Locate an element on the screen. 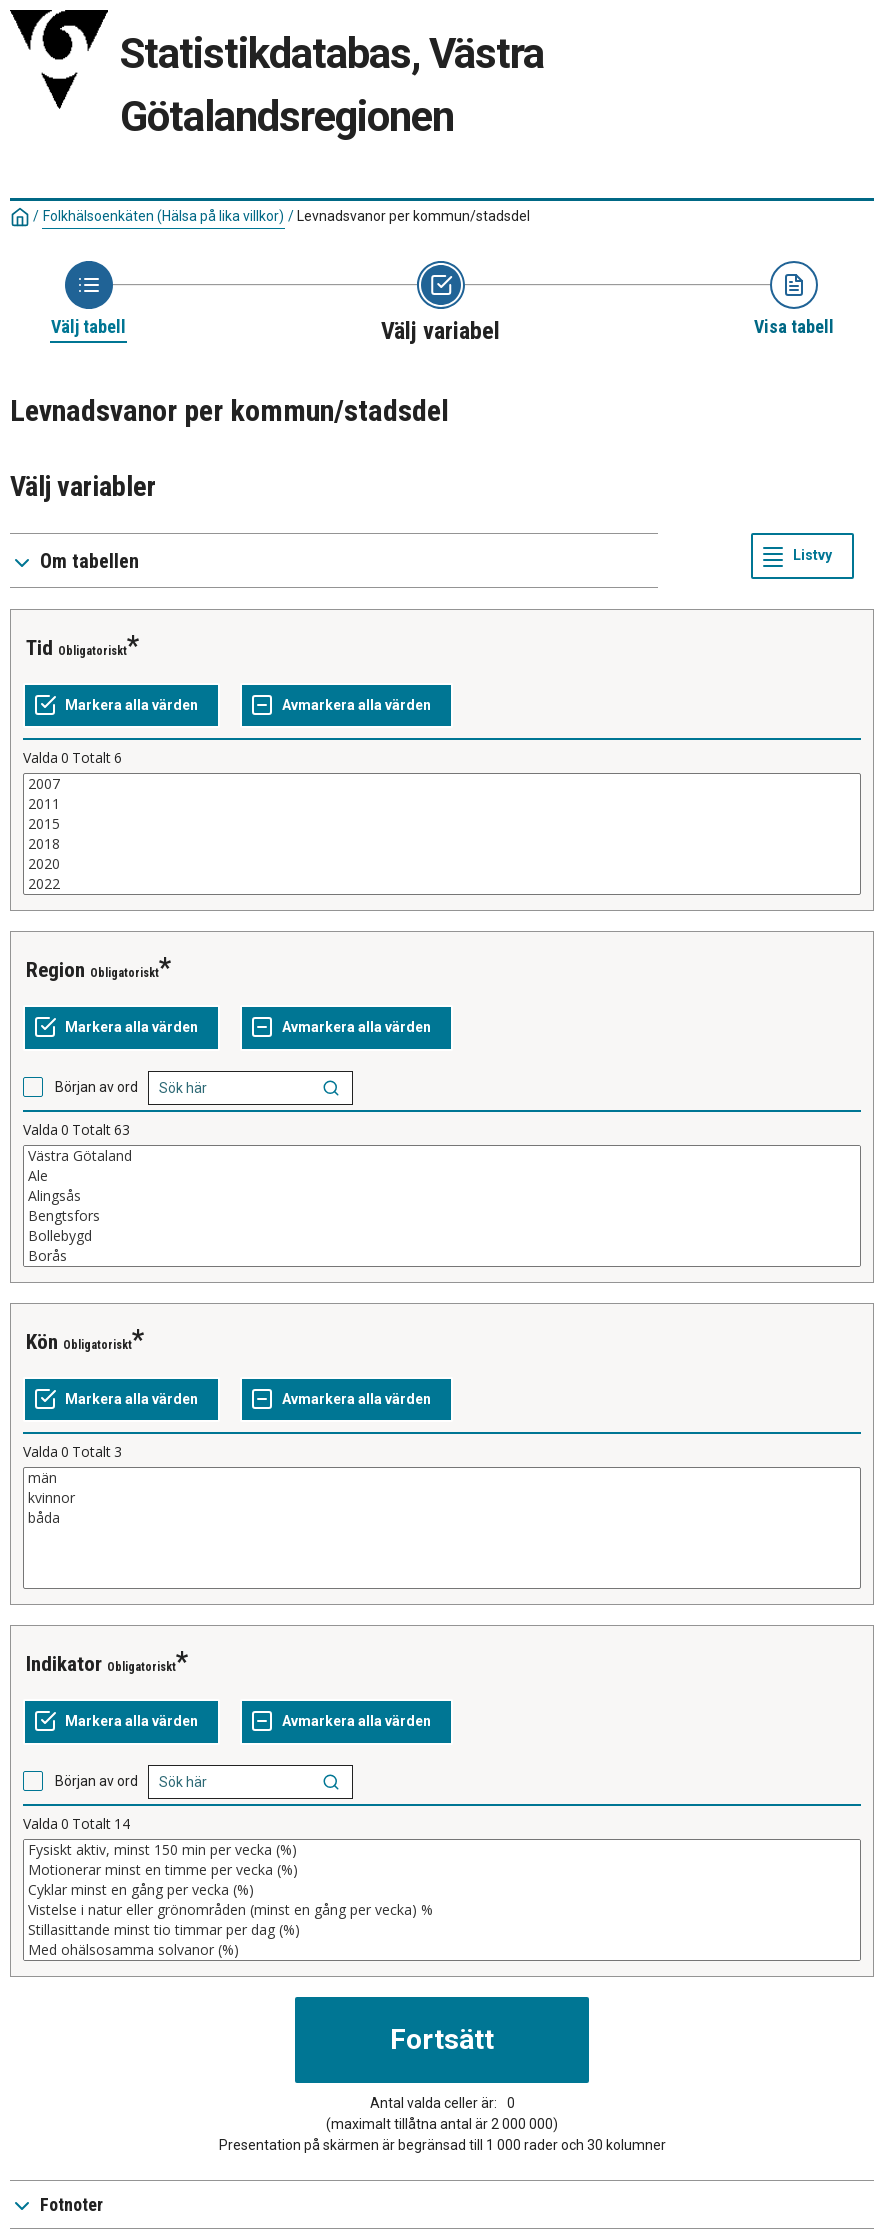 The width and height of the screenshot is (884, 2229). Med ohälsosamma solvanor (%) is located at coordinates (442, 1950).